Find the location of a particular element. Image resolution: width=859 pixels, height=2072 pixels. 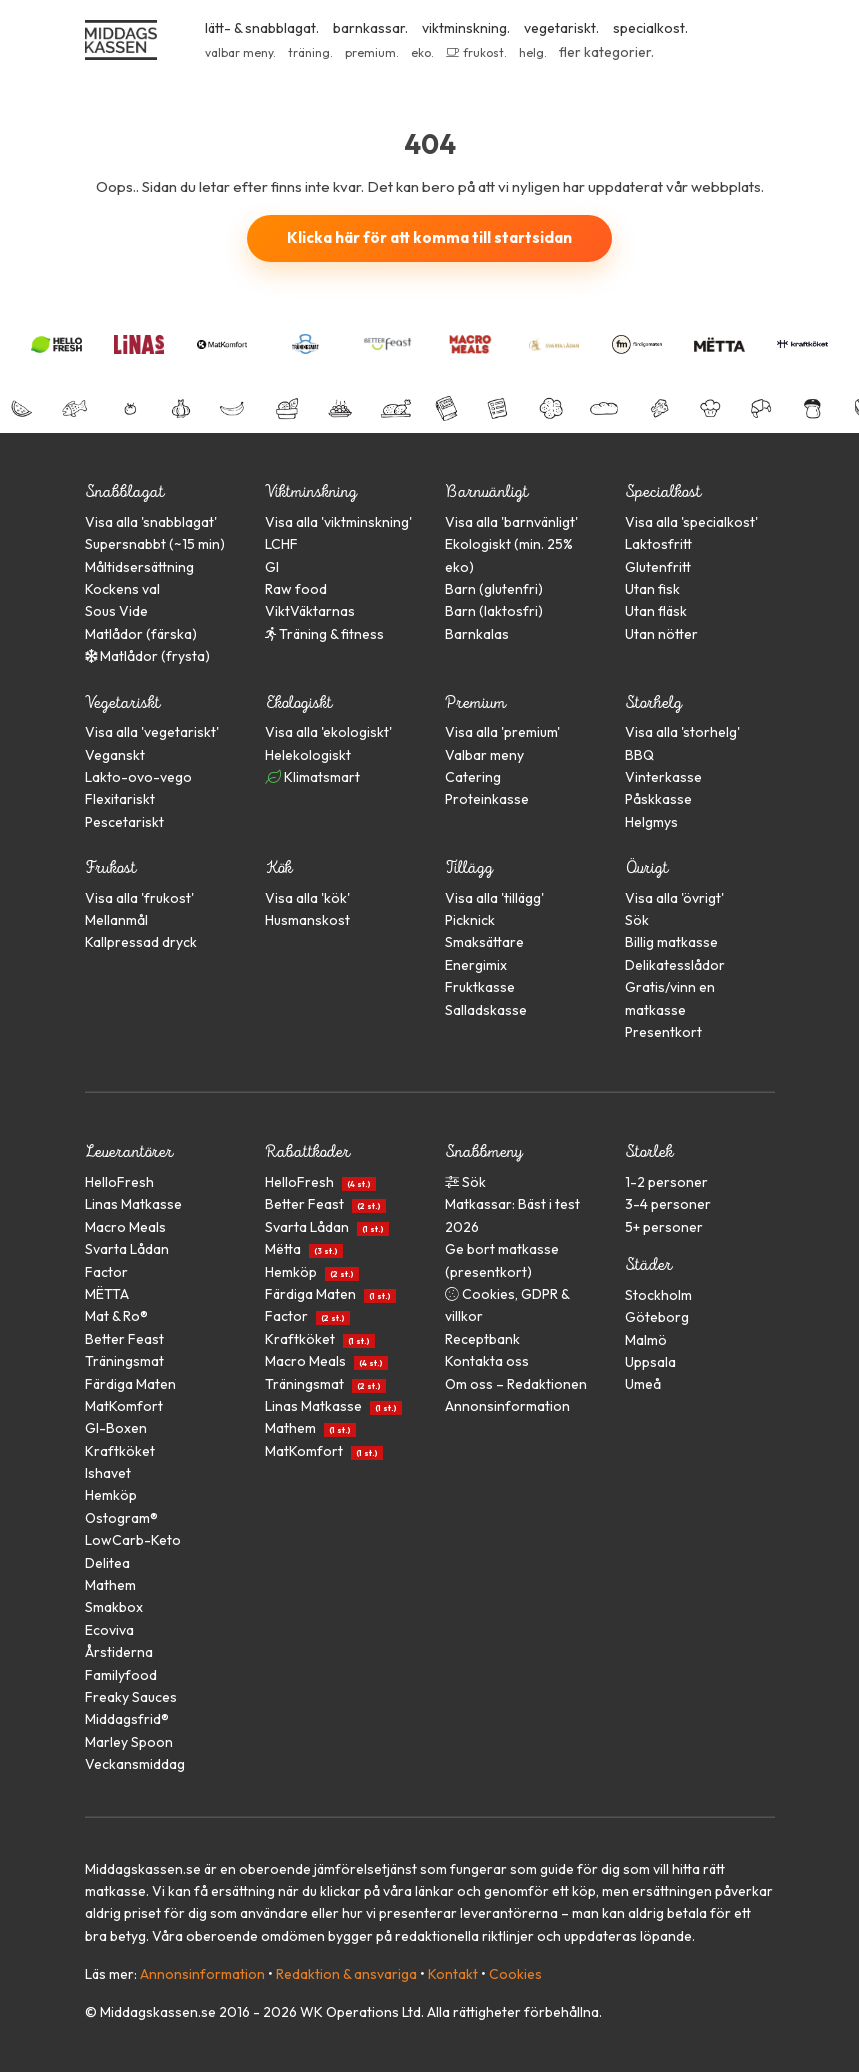

Träningsmat is located at coordinates (124, 1361).